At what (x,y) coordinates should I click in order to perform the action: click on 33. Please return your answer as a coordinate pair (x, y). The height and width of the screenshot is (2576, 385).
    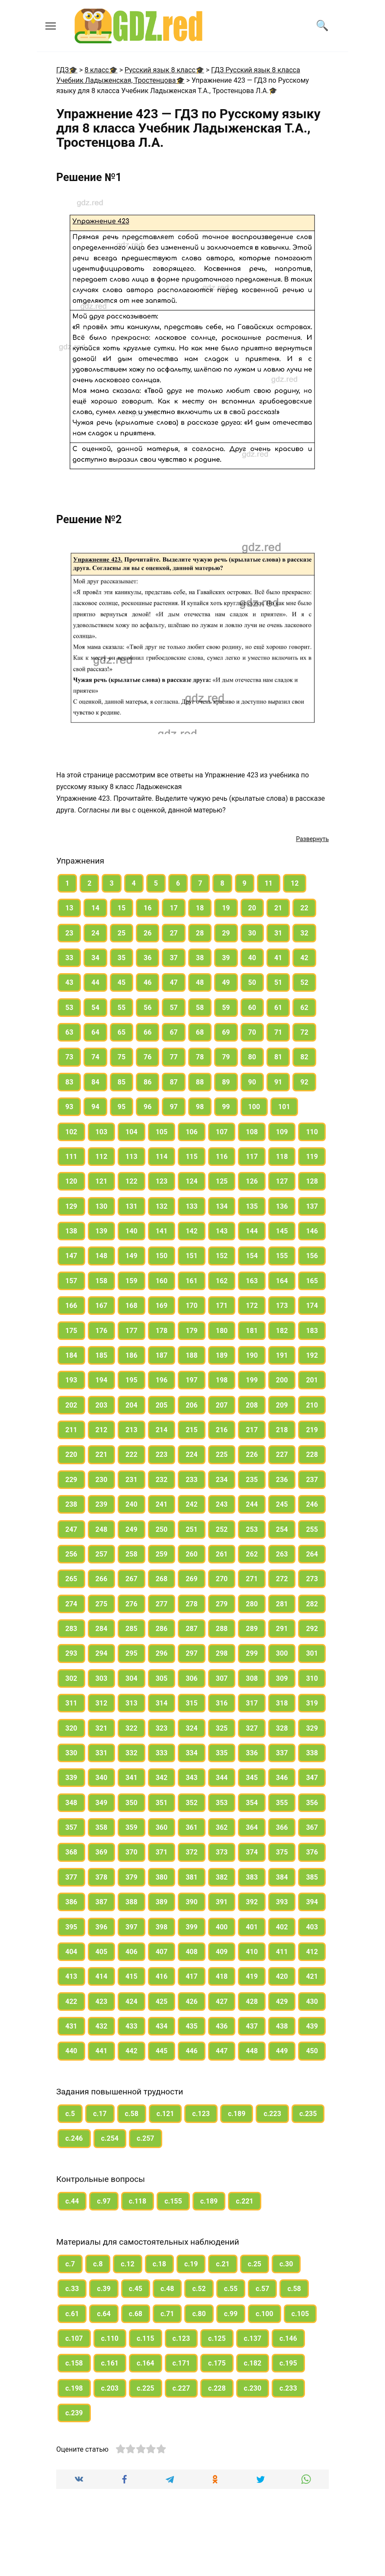
    Looking at the image, I should click on (69, 958).